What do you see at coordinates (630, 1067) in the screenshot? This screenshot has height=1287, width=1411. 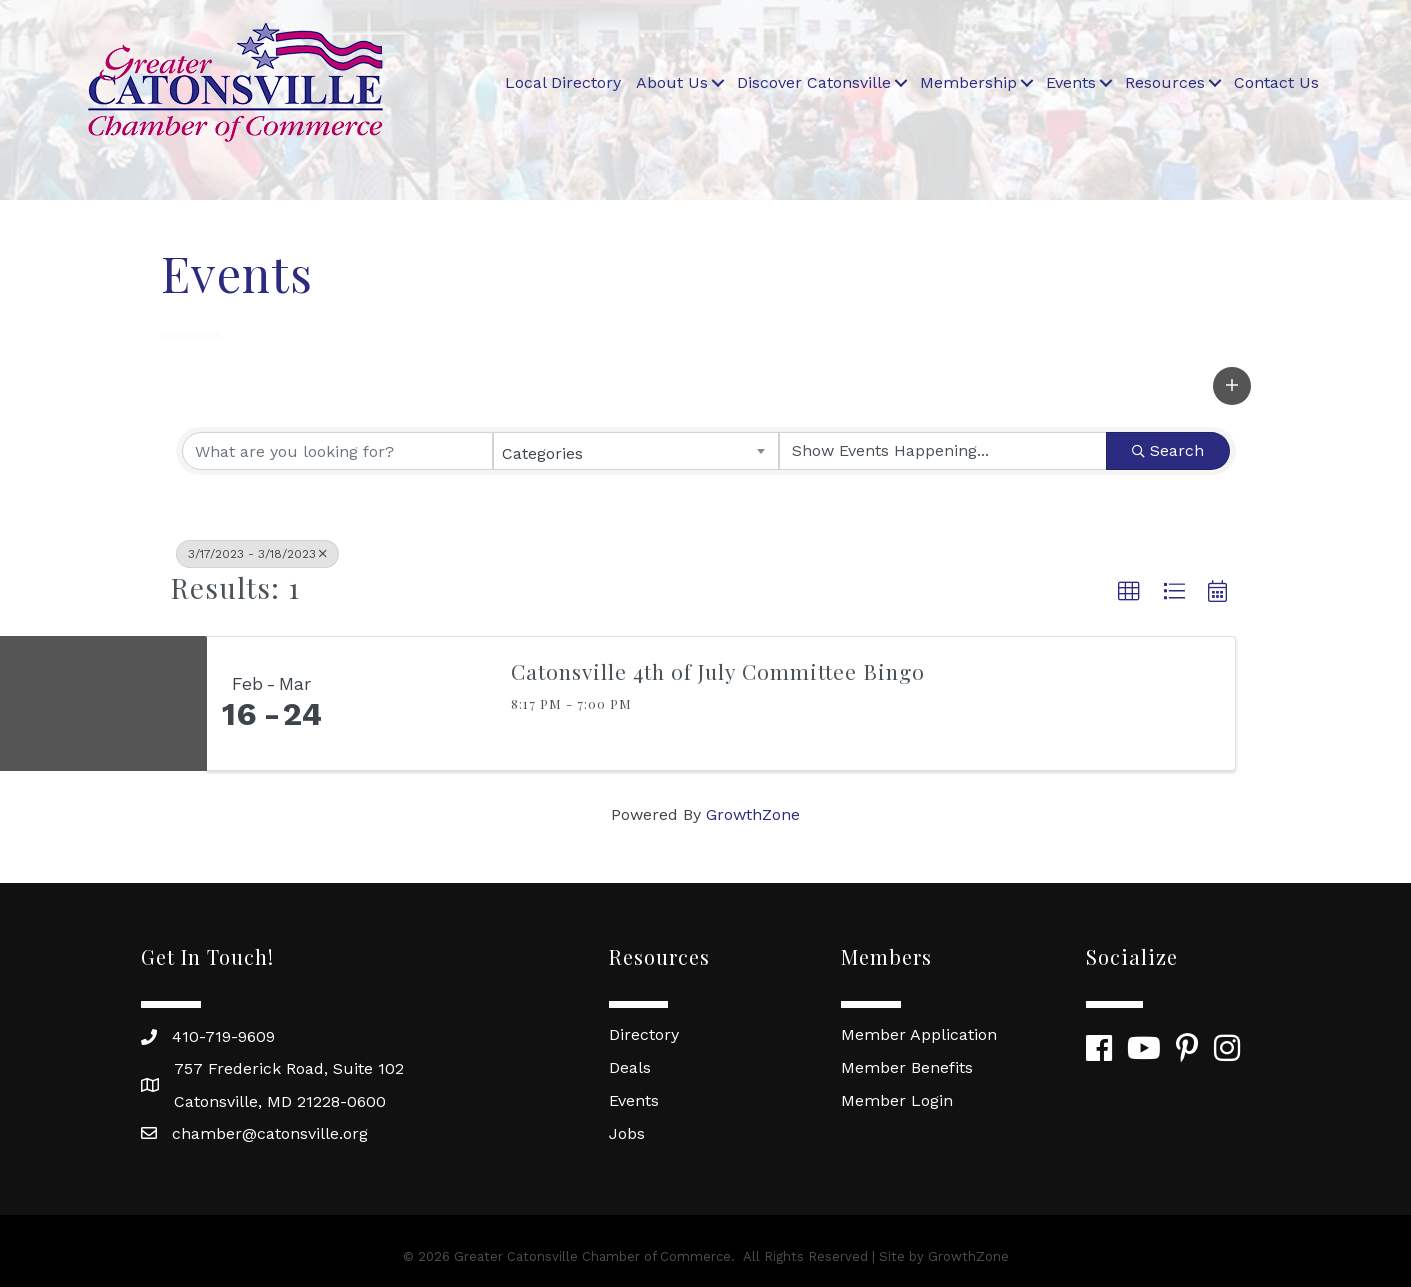 I see `Deals` at bounding box center [630, 1067].